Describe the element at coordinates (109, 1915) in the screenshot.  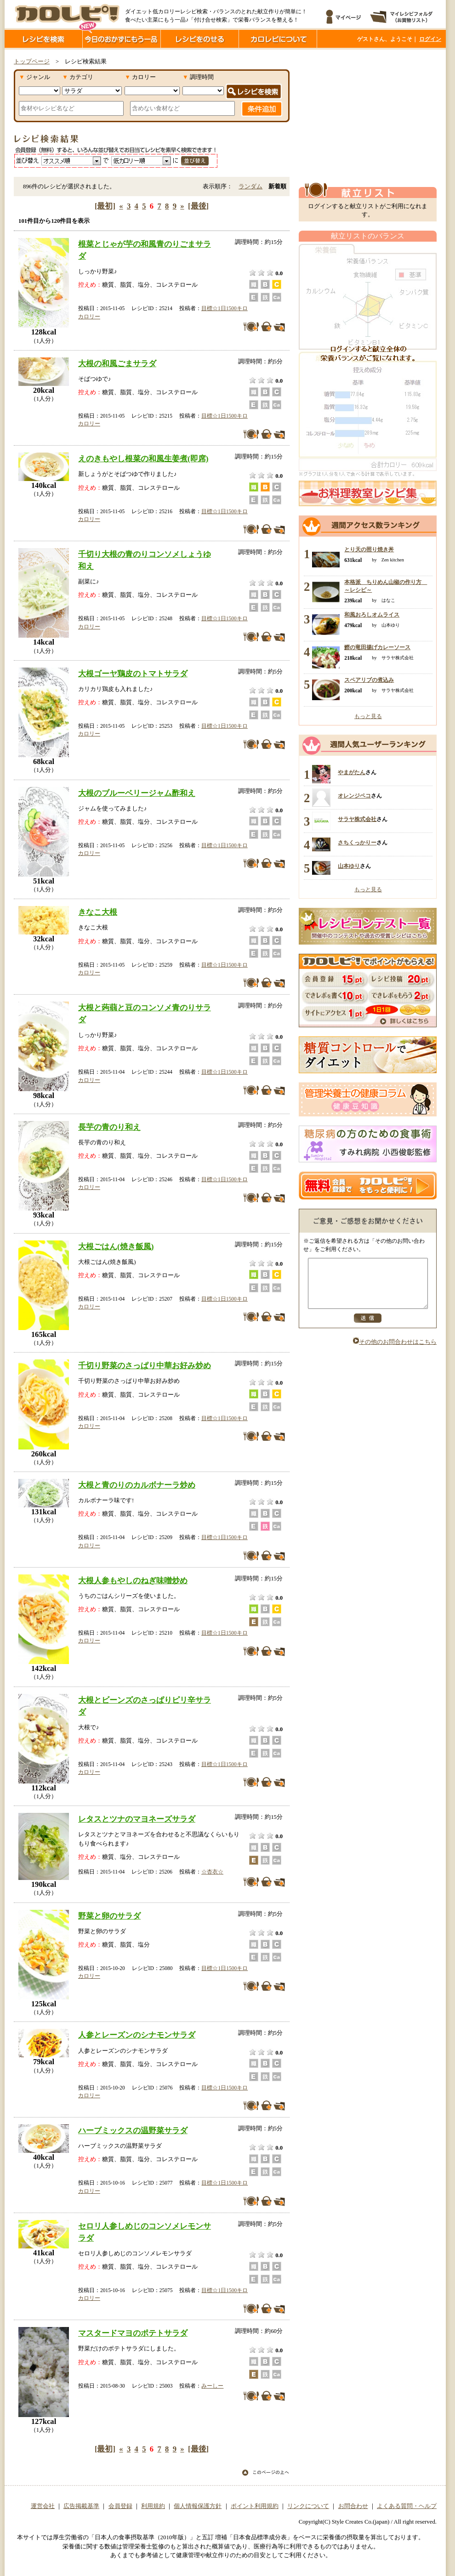
I see `野菜と卵のサラダ` at that location.